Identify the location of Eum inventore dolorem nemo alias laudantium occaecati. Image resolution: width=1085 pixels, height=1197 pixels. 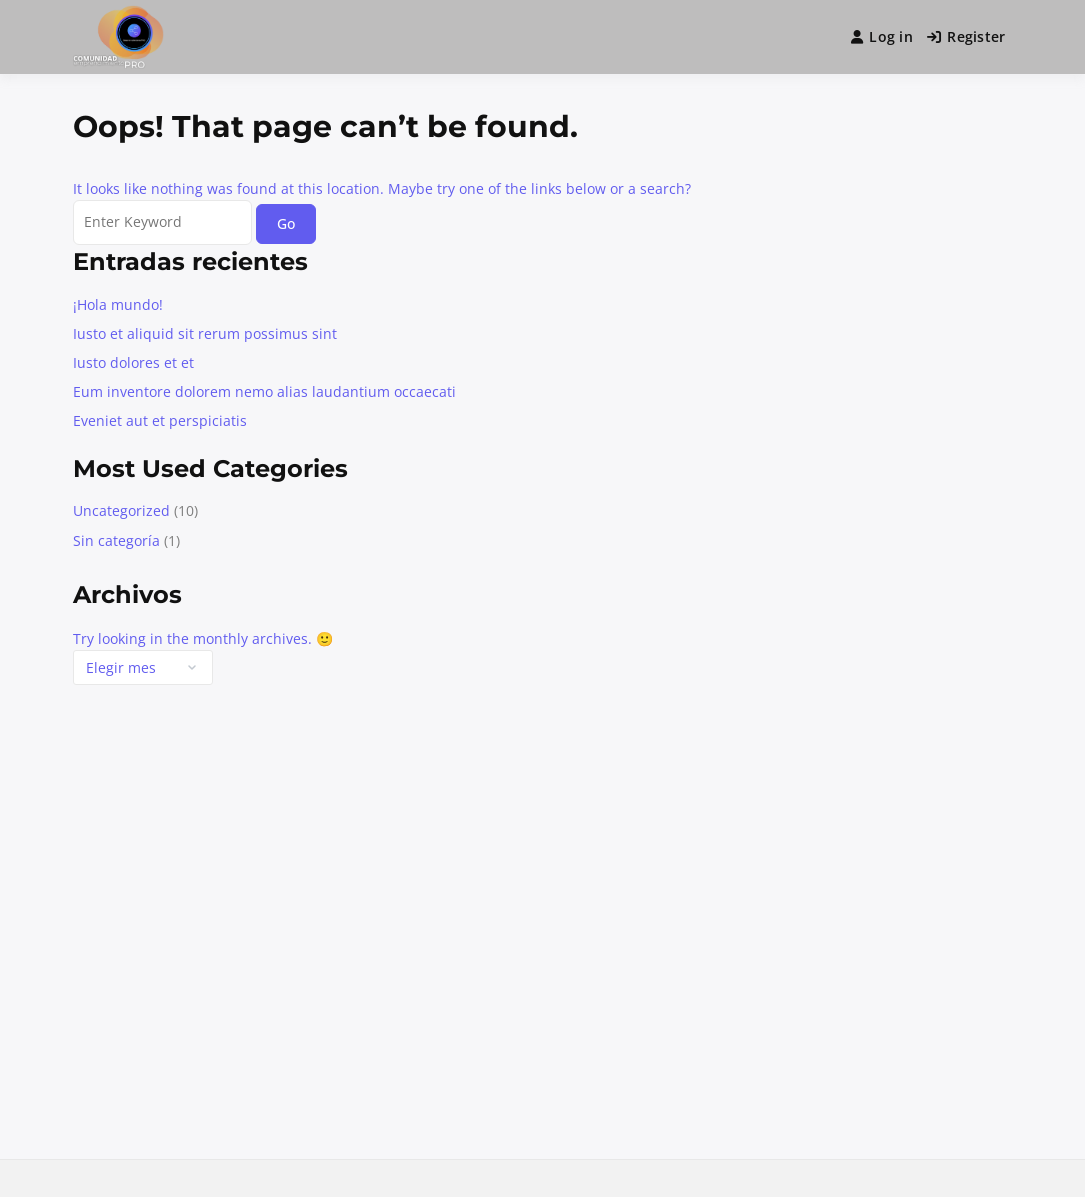
(264, 391).